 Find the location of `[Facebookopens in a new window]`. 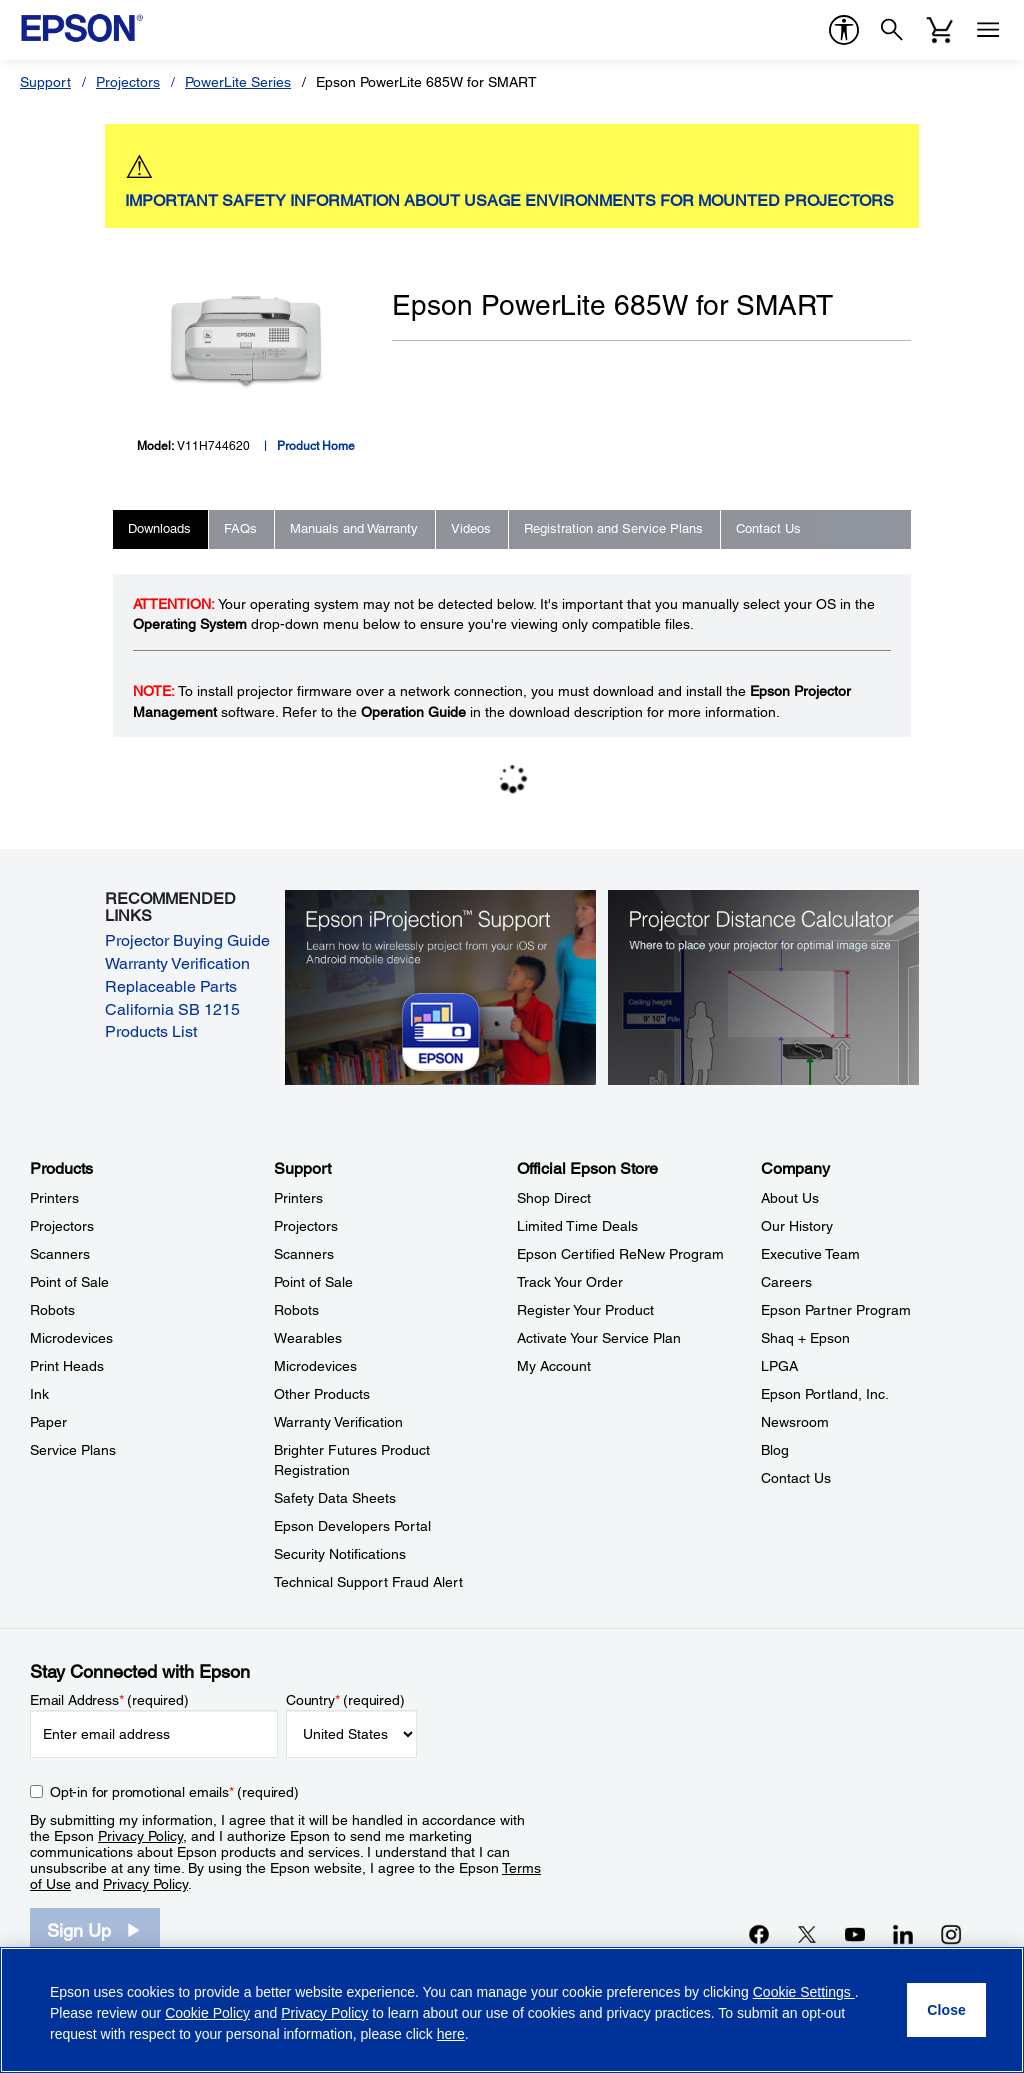

[Facebookopens in a new window] is located at coordinates (759, 1934).